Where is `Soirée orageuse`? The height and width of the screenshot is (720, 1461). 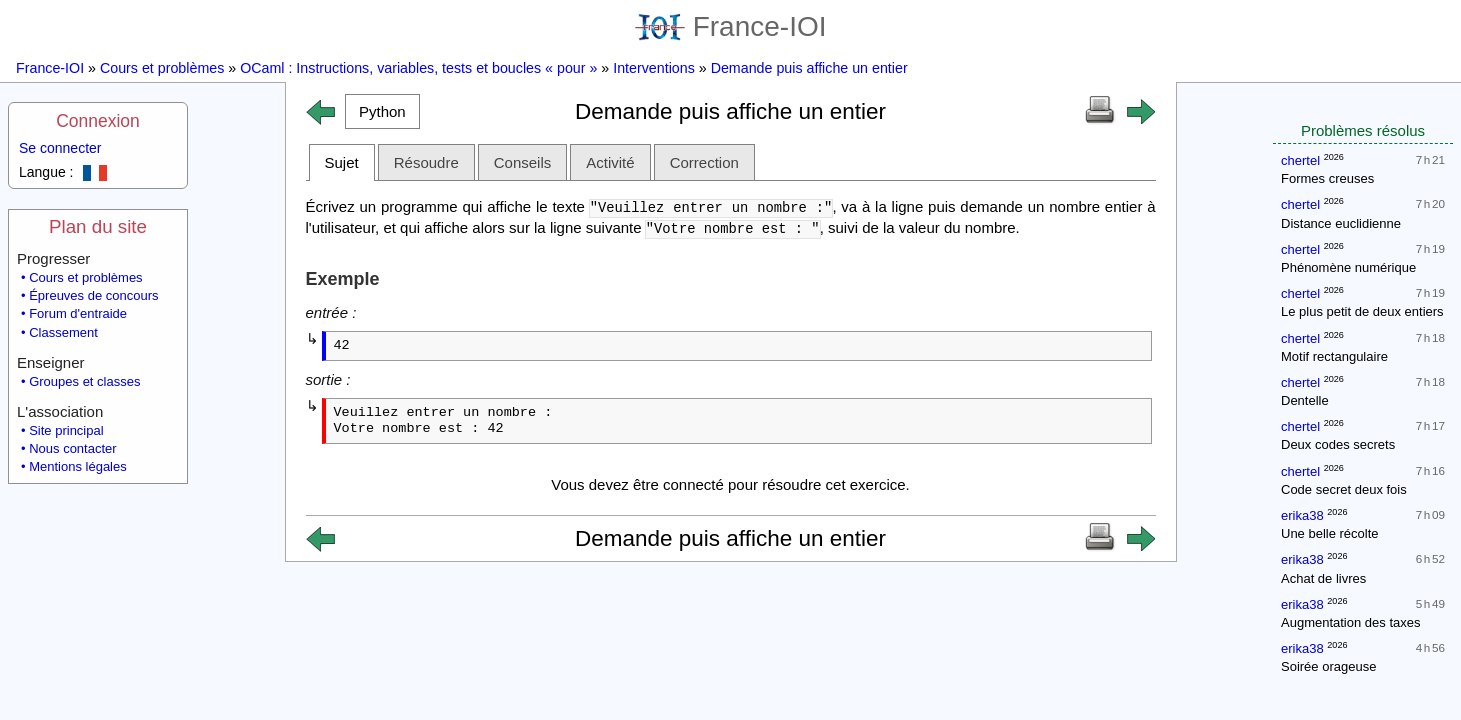 Soirée orageuse is located at coordinates (1328, 666).